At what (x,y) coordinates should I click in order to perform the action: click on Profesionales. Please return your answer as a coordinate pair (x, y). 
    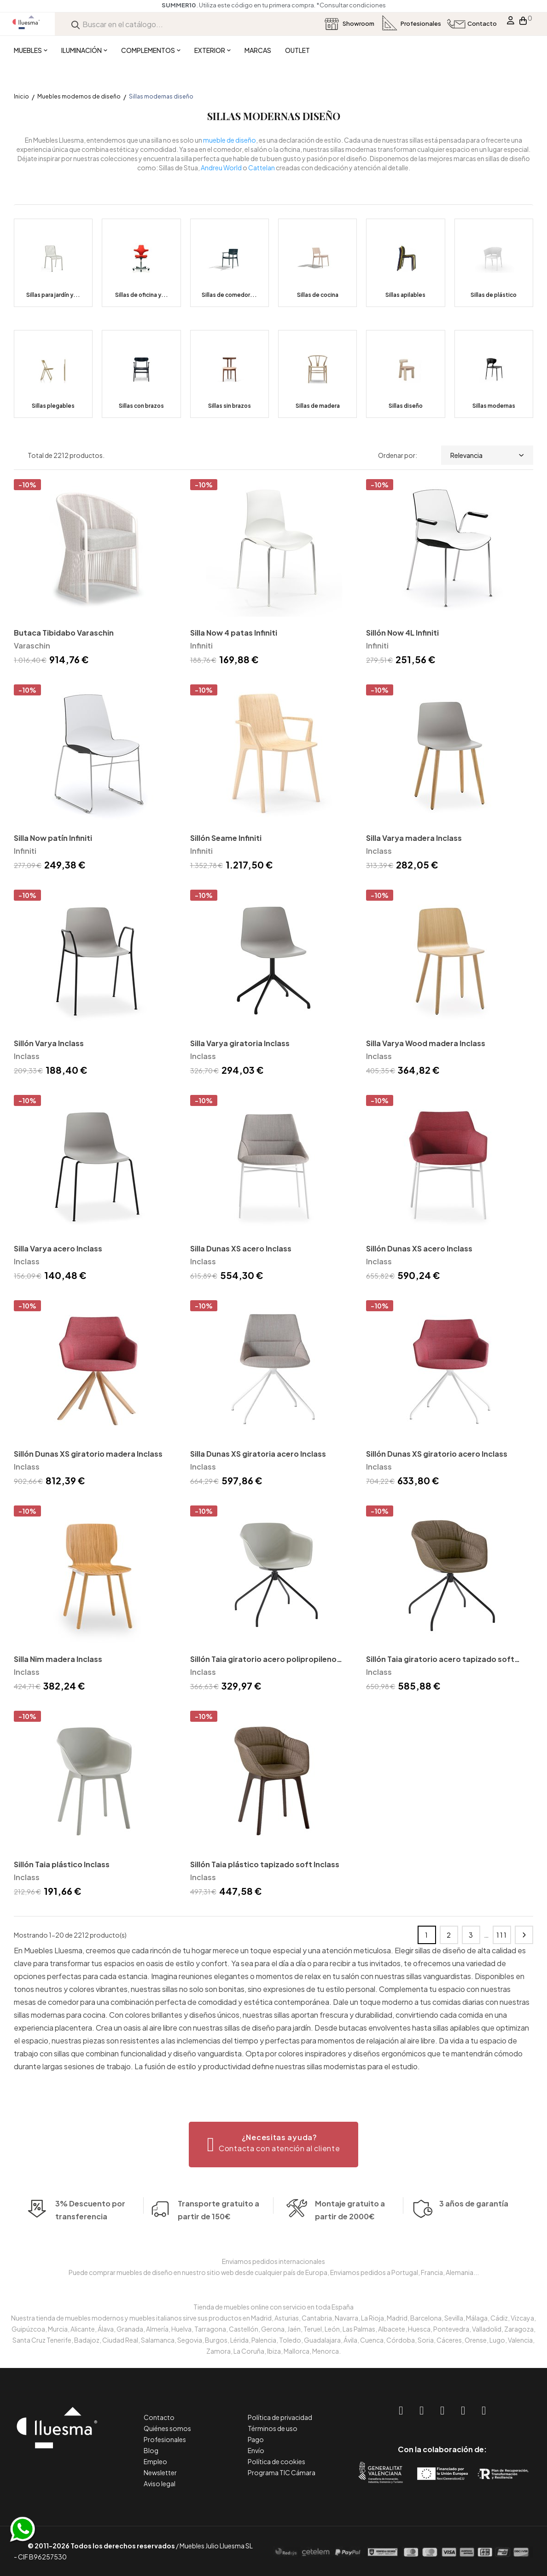
    Looking at the image, I should click on (165, 2439).